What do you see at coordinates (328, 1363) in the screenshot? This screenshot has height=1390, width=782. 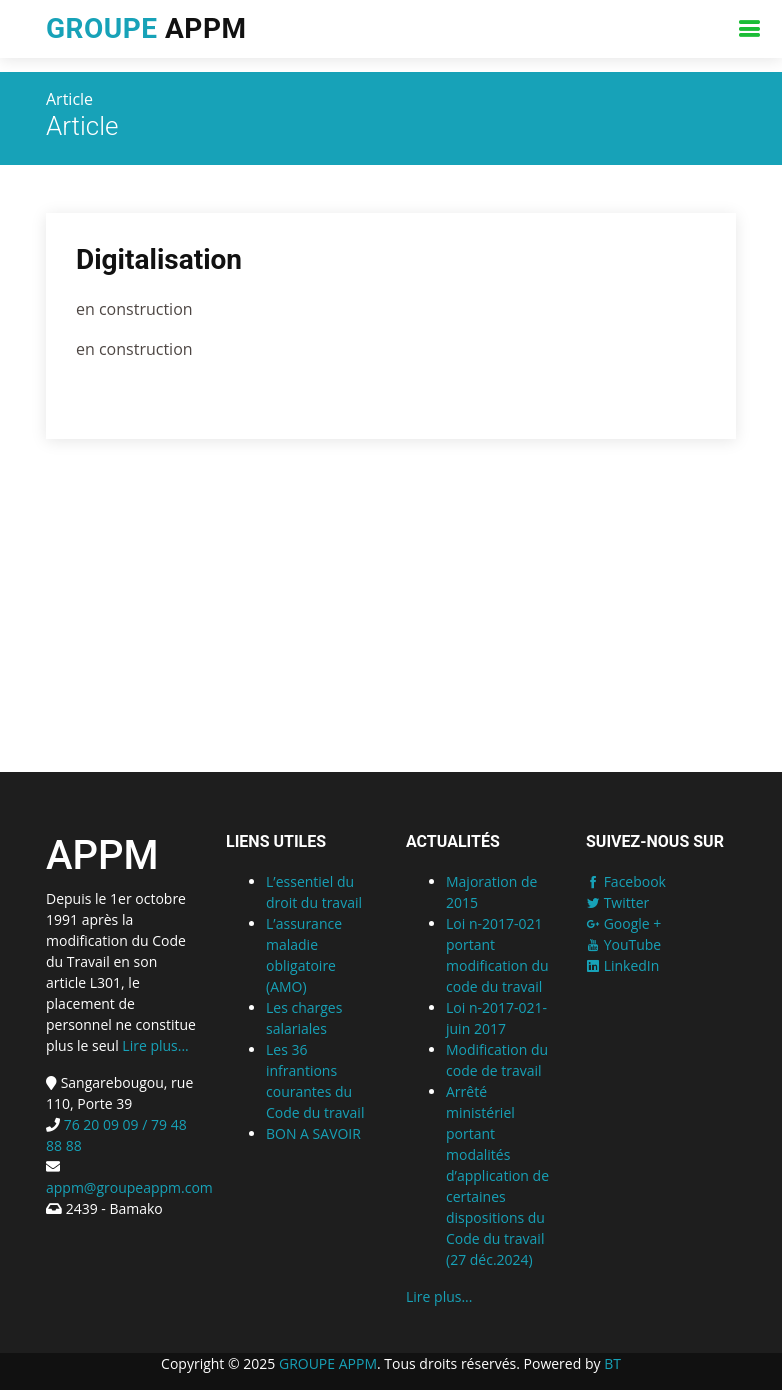 I see `GROUPE APPM` at bounding box center [328, 1363].